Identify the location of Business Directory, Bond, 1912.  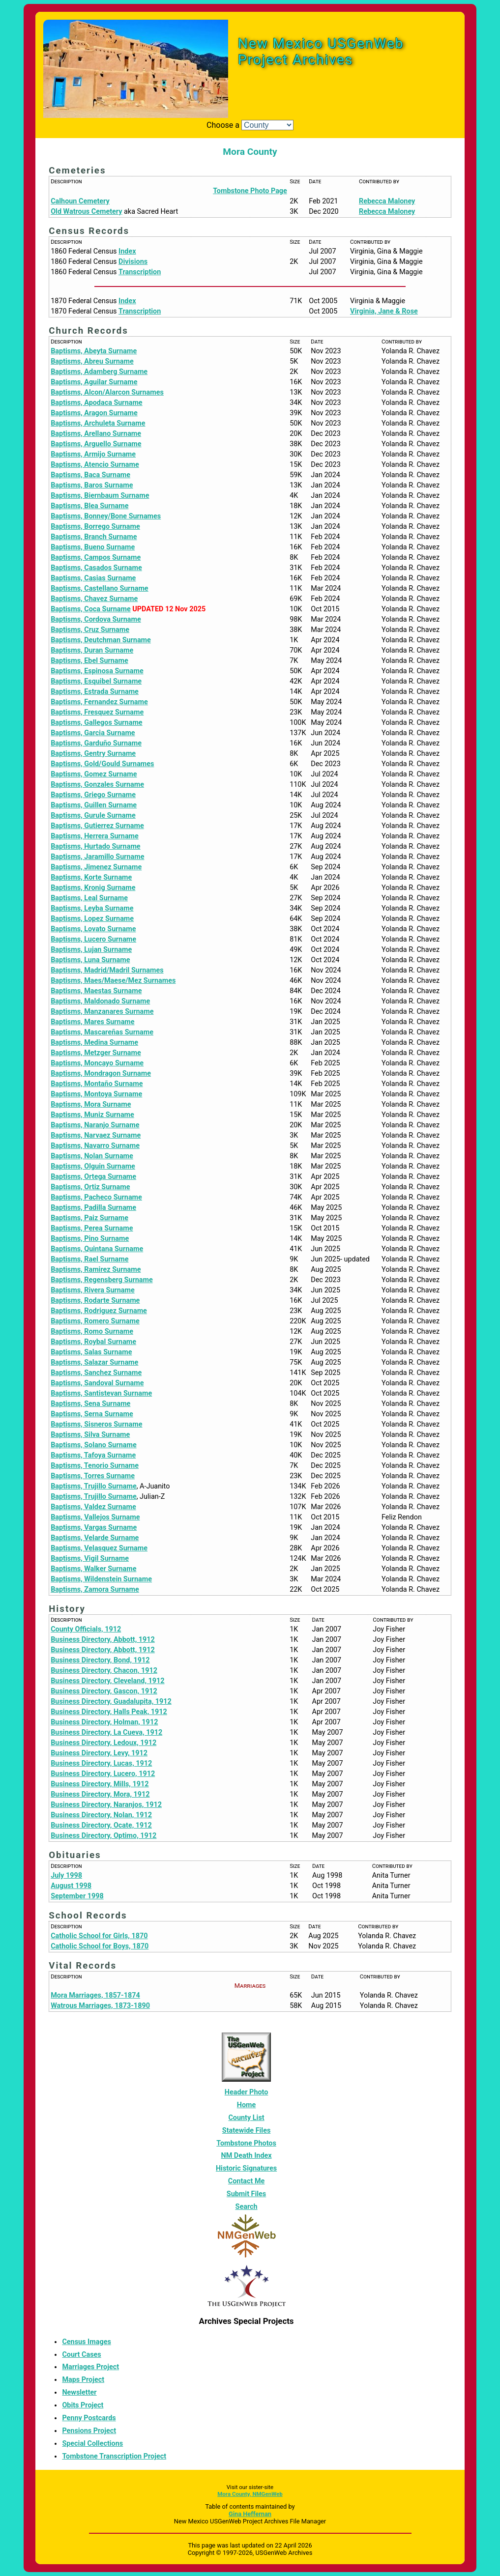
(100, 1660).